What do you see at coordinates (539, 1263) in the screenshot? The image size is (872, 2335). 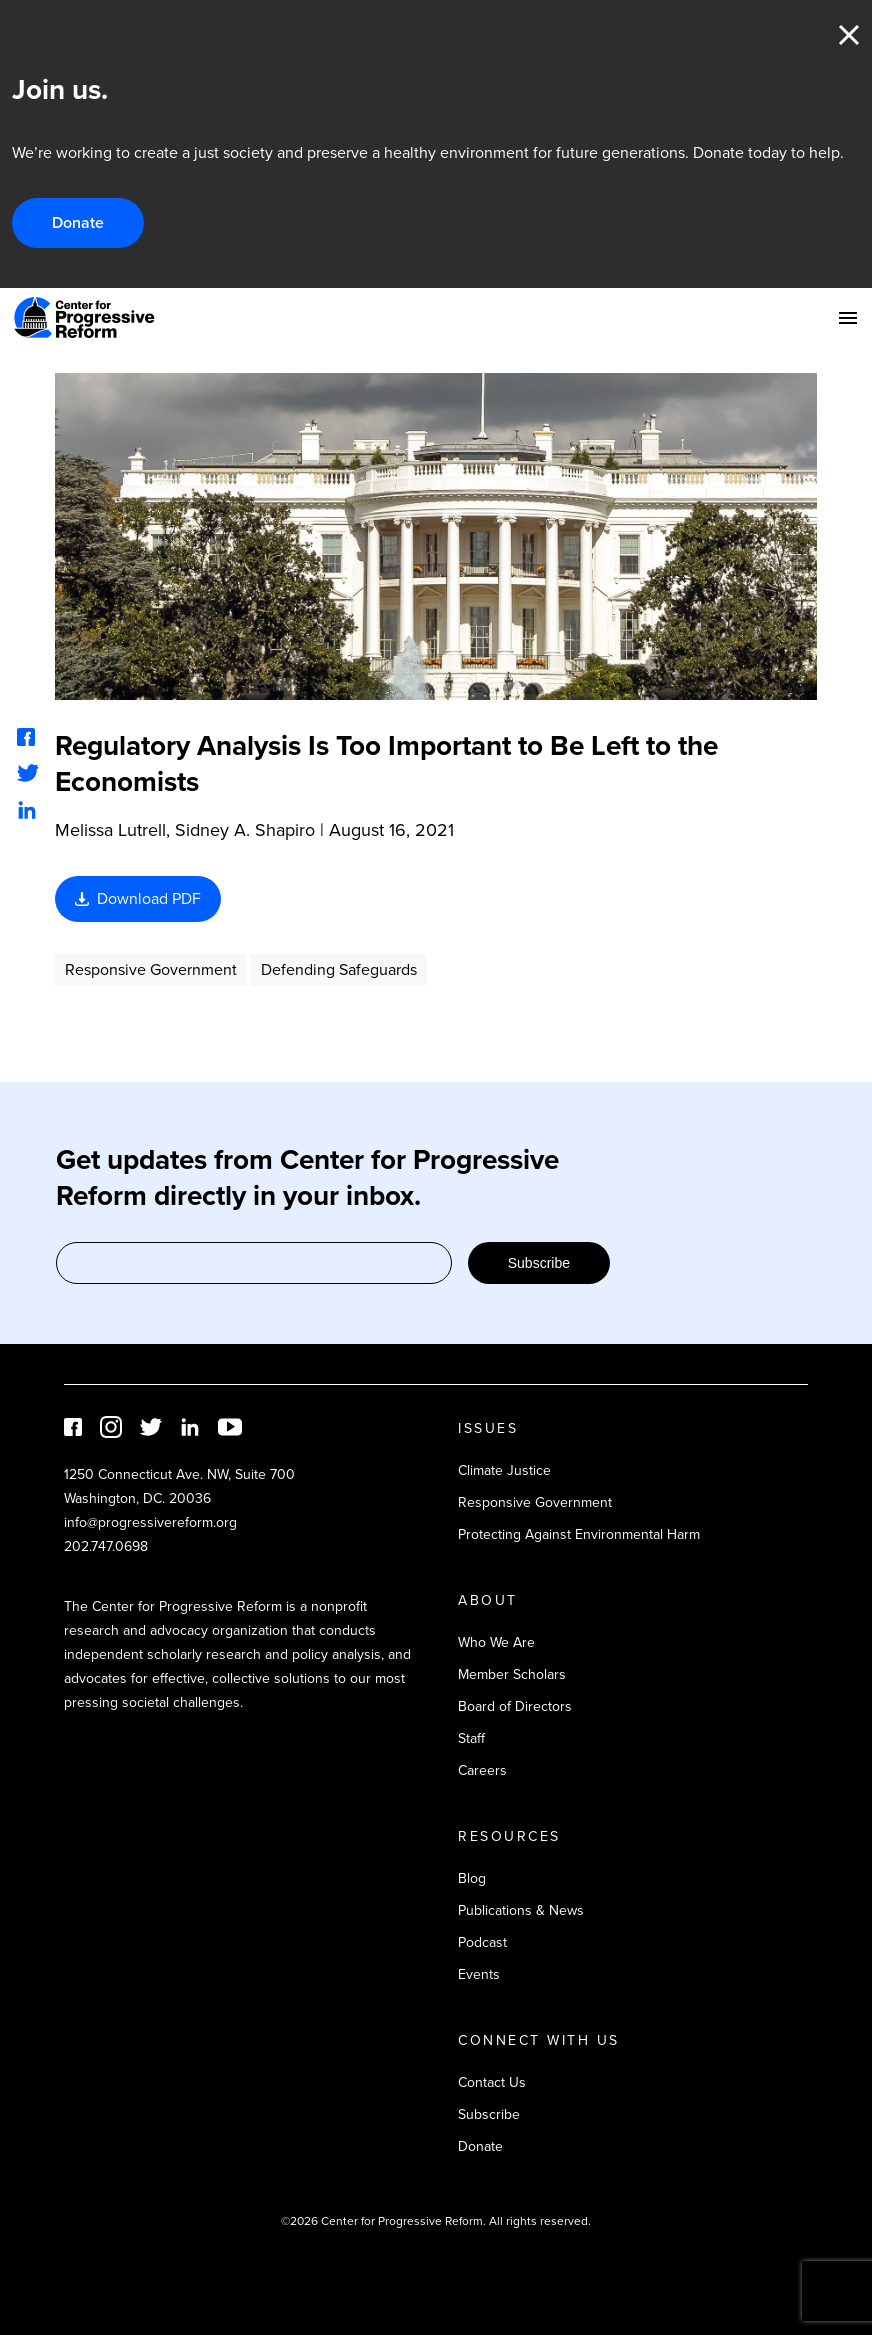 I see `Subscribe` at bounding box center [539, 1263].